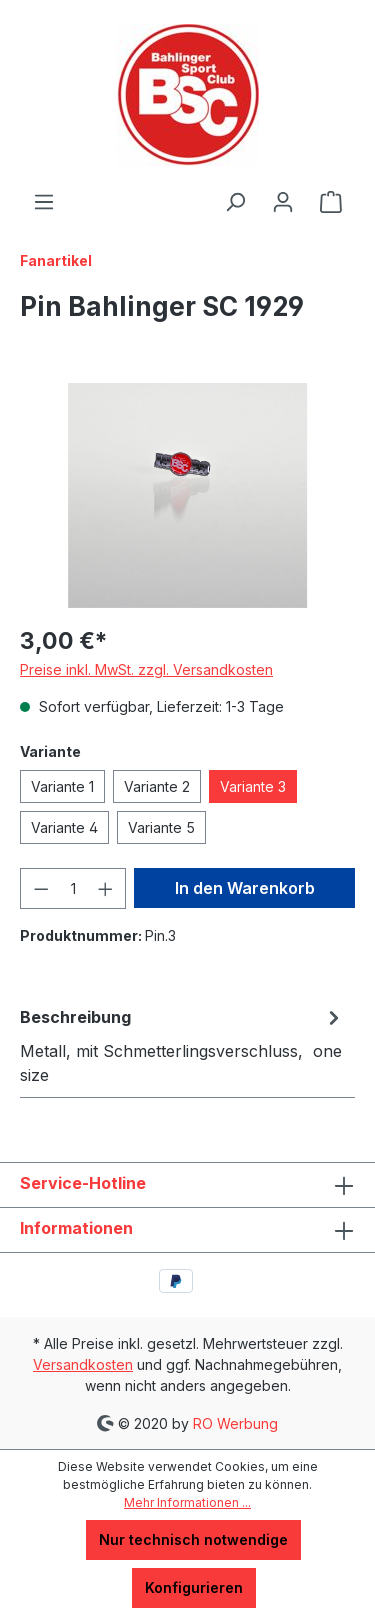  Describe the element at coordinates (83, 1364) in the screenshot. I see `Versandkosten` at that location.